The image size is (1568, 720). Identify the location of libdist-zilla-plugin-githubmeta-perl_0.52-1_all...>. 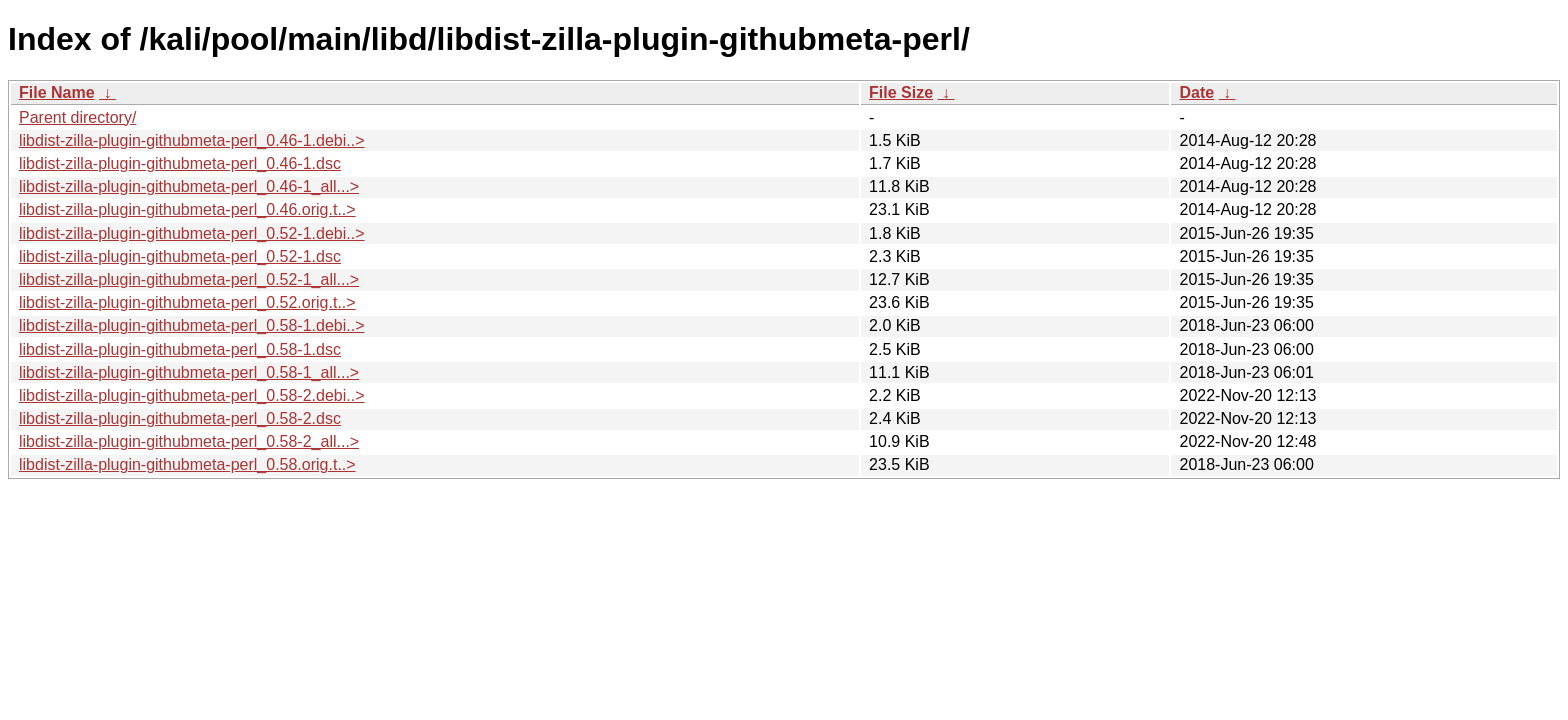
(189, 279).